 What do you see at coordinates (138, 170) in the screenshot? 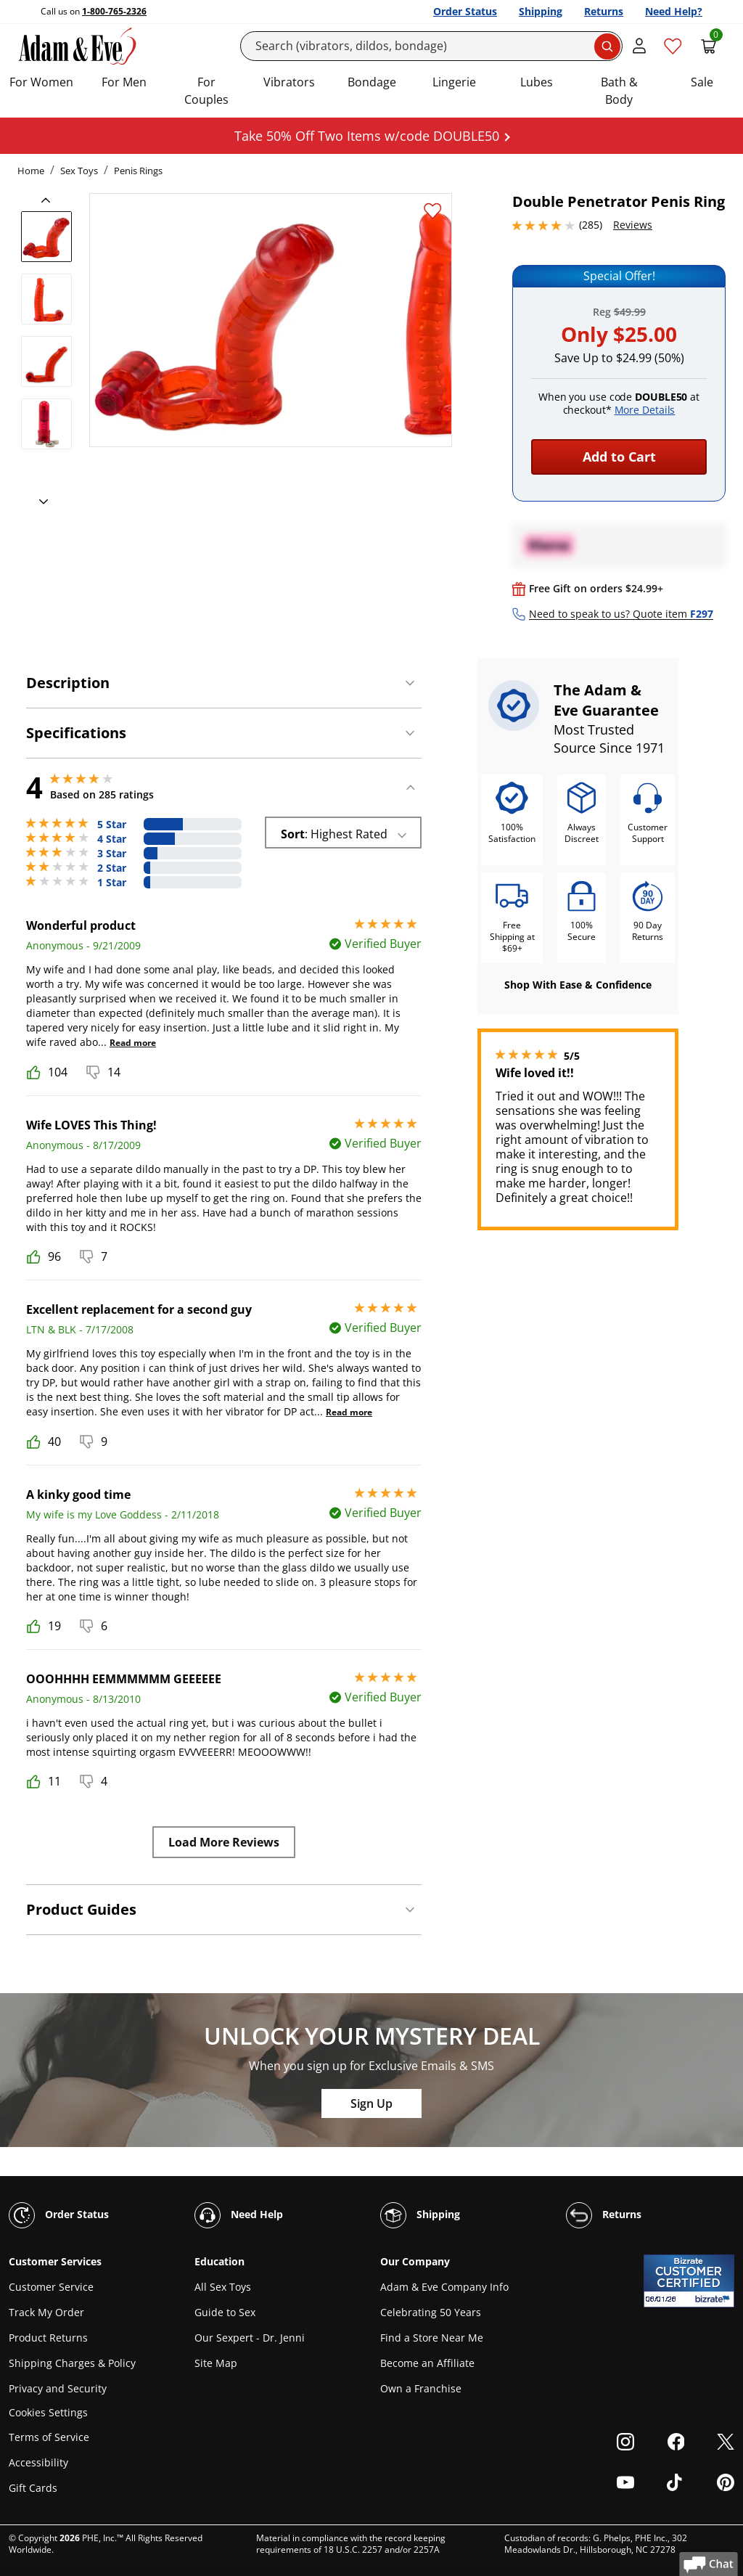
I see `Penis Rings` at bounding box center [138, 170].